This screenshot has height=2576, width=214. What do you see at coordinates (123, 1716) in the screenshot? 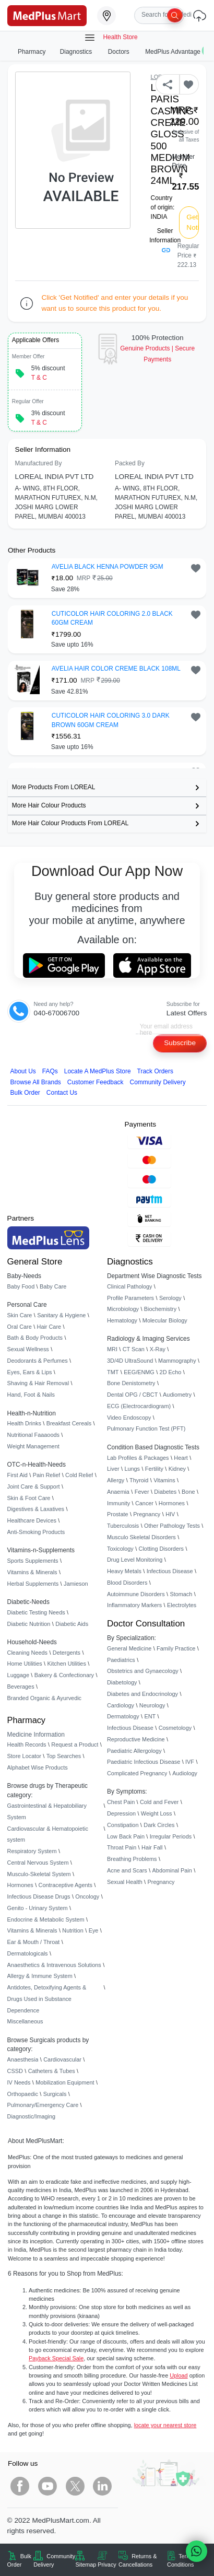
I see `Dermatology` at bounding box center [123, 1716].